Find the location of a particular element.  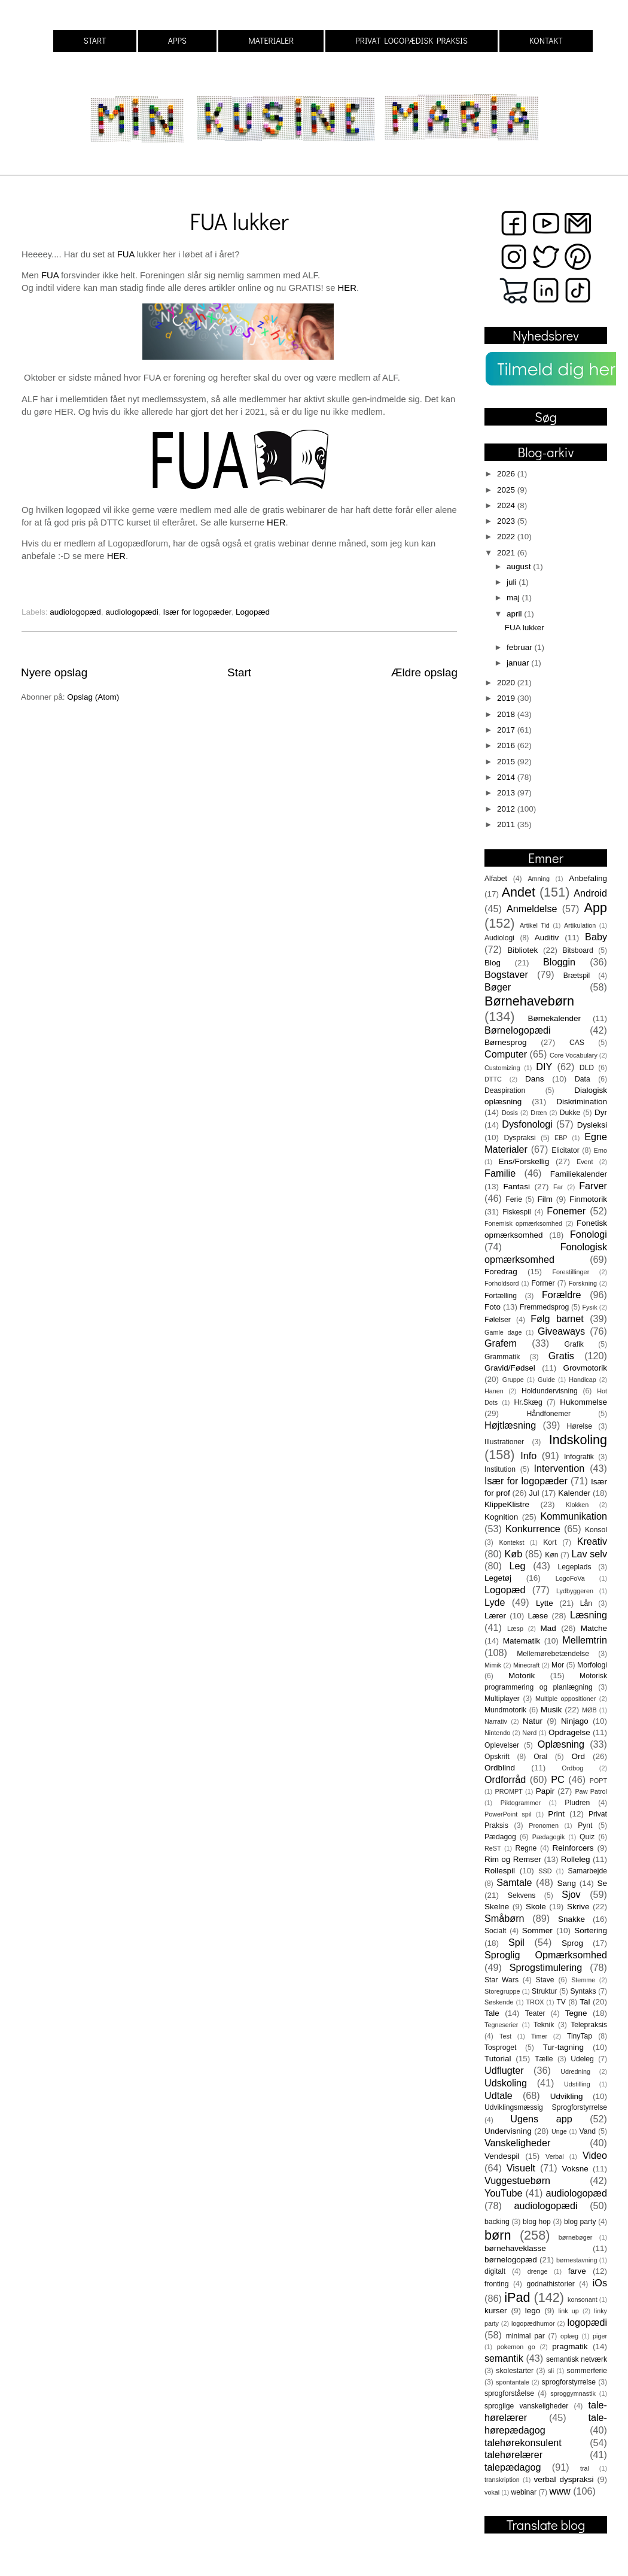

Dosis is located at coordinates (510, 1112).